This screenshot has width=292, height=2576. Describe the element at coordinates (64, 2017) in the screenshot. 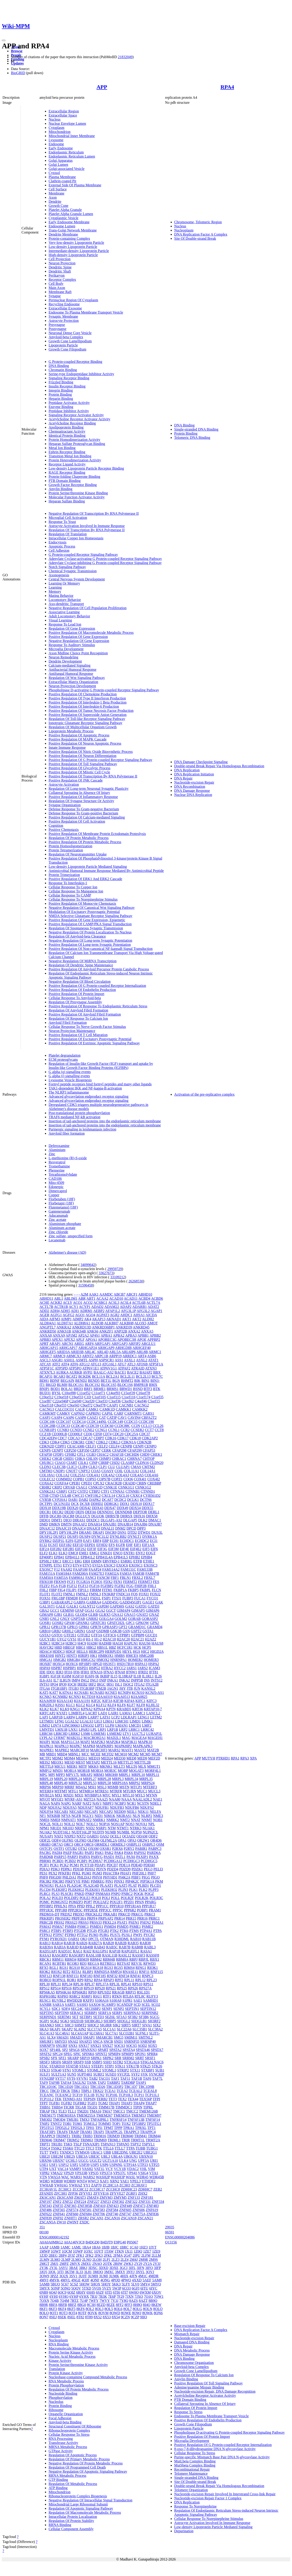

I see `SERTM1` at that location.